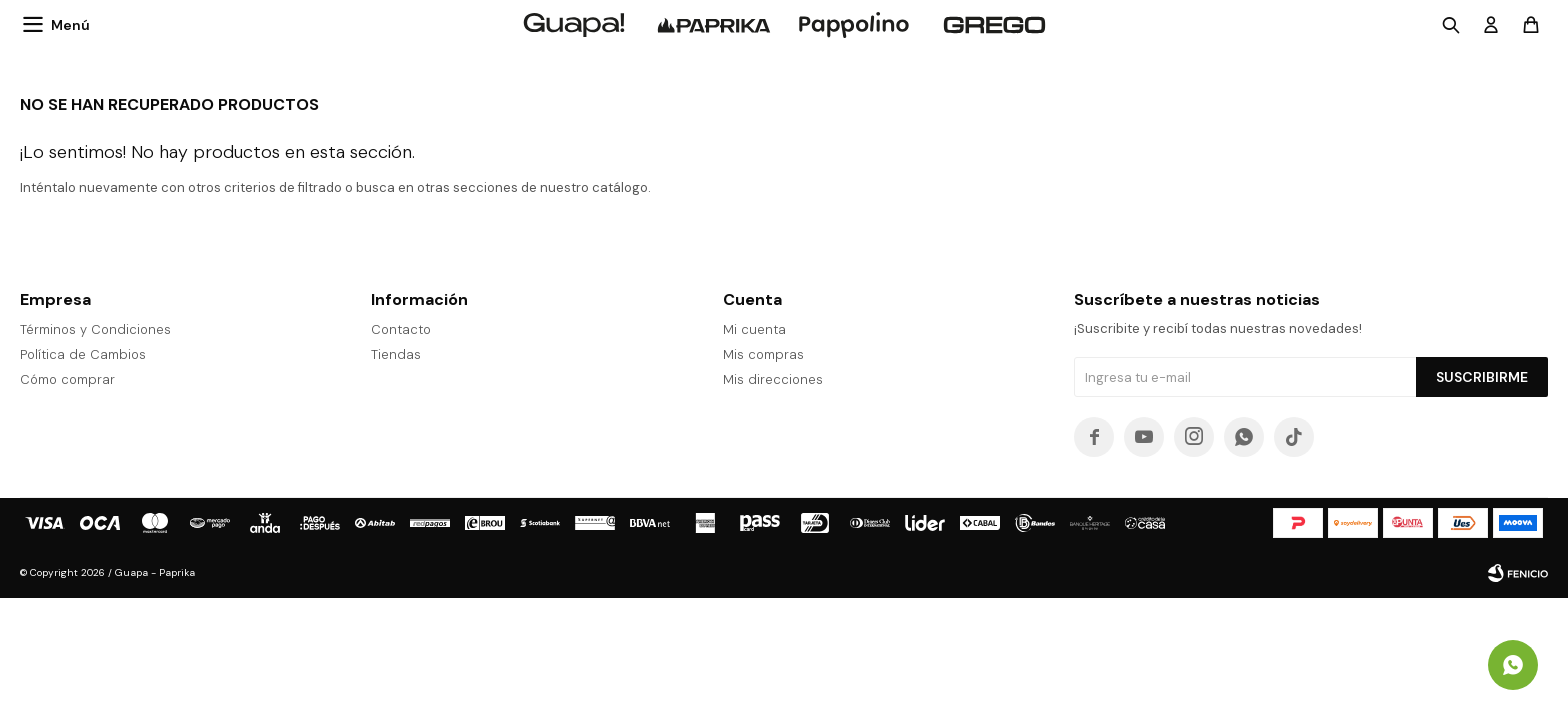  What do you see at coordinates (67, 379) in the screenshot?
I see `Cómo comprar` at bounding box center [67, 379].